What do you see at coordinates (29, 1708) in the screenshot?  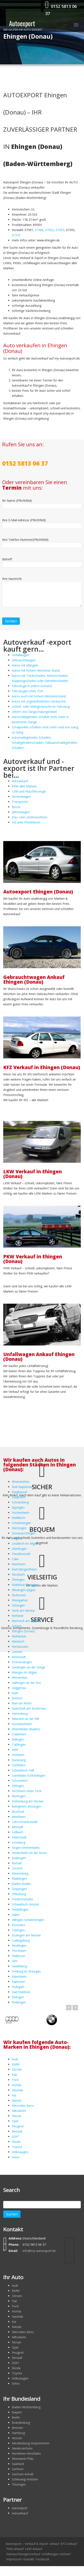 I see `Radolfzell am Bodensee` at bounding box center [29, 1708].